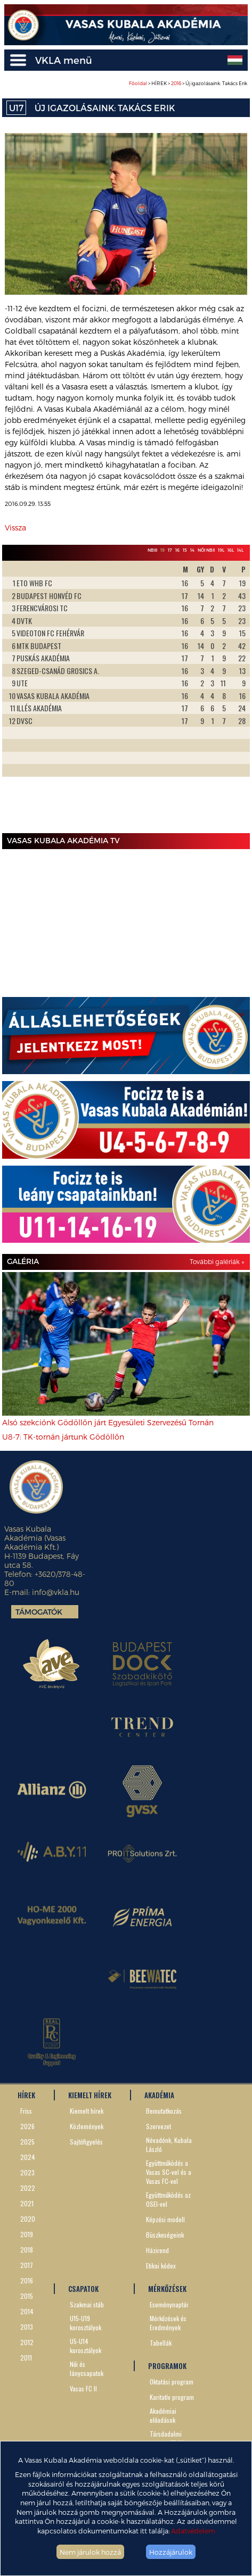 The height and width of the screenshot is (2576, 252). What do you see at coordinates (63, 1436) in the screenshot?
I see `U8-7: TK-tornán jártunk Gödöllőn` at bounding box center [63, 1436].